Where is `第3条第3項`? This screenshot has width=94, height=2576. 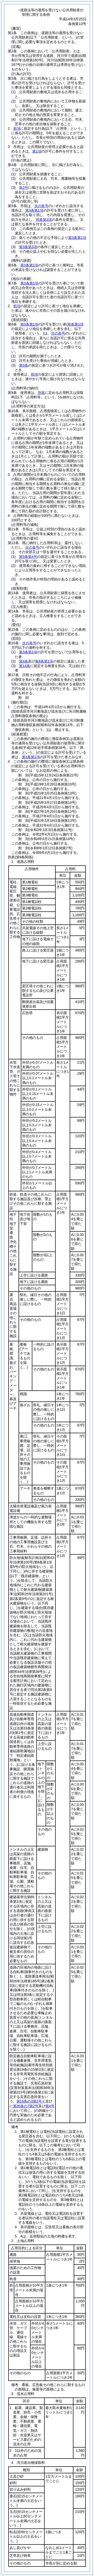
第3条第3項 is located at coordinates (28, 247).